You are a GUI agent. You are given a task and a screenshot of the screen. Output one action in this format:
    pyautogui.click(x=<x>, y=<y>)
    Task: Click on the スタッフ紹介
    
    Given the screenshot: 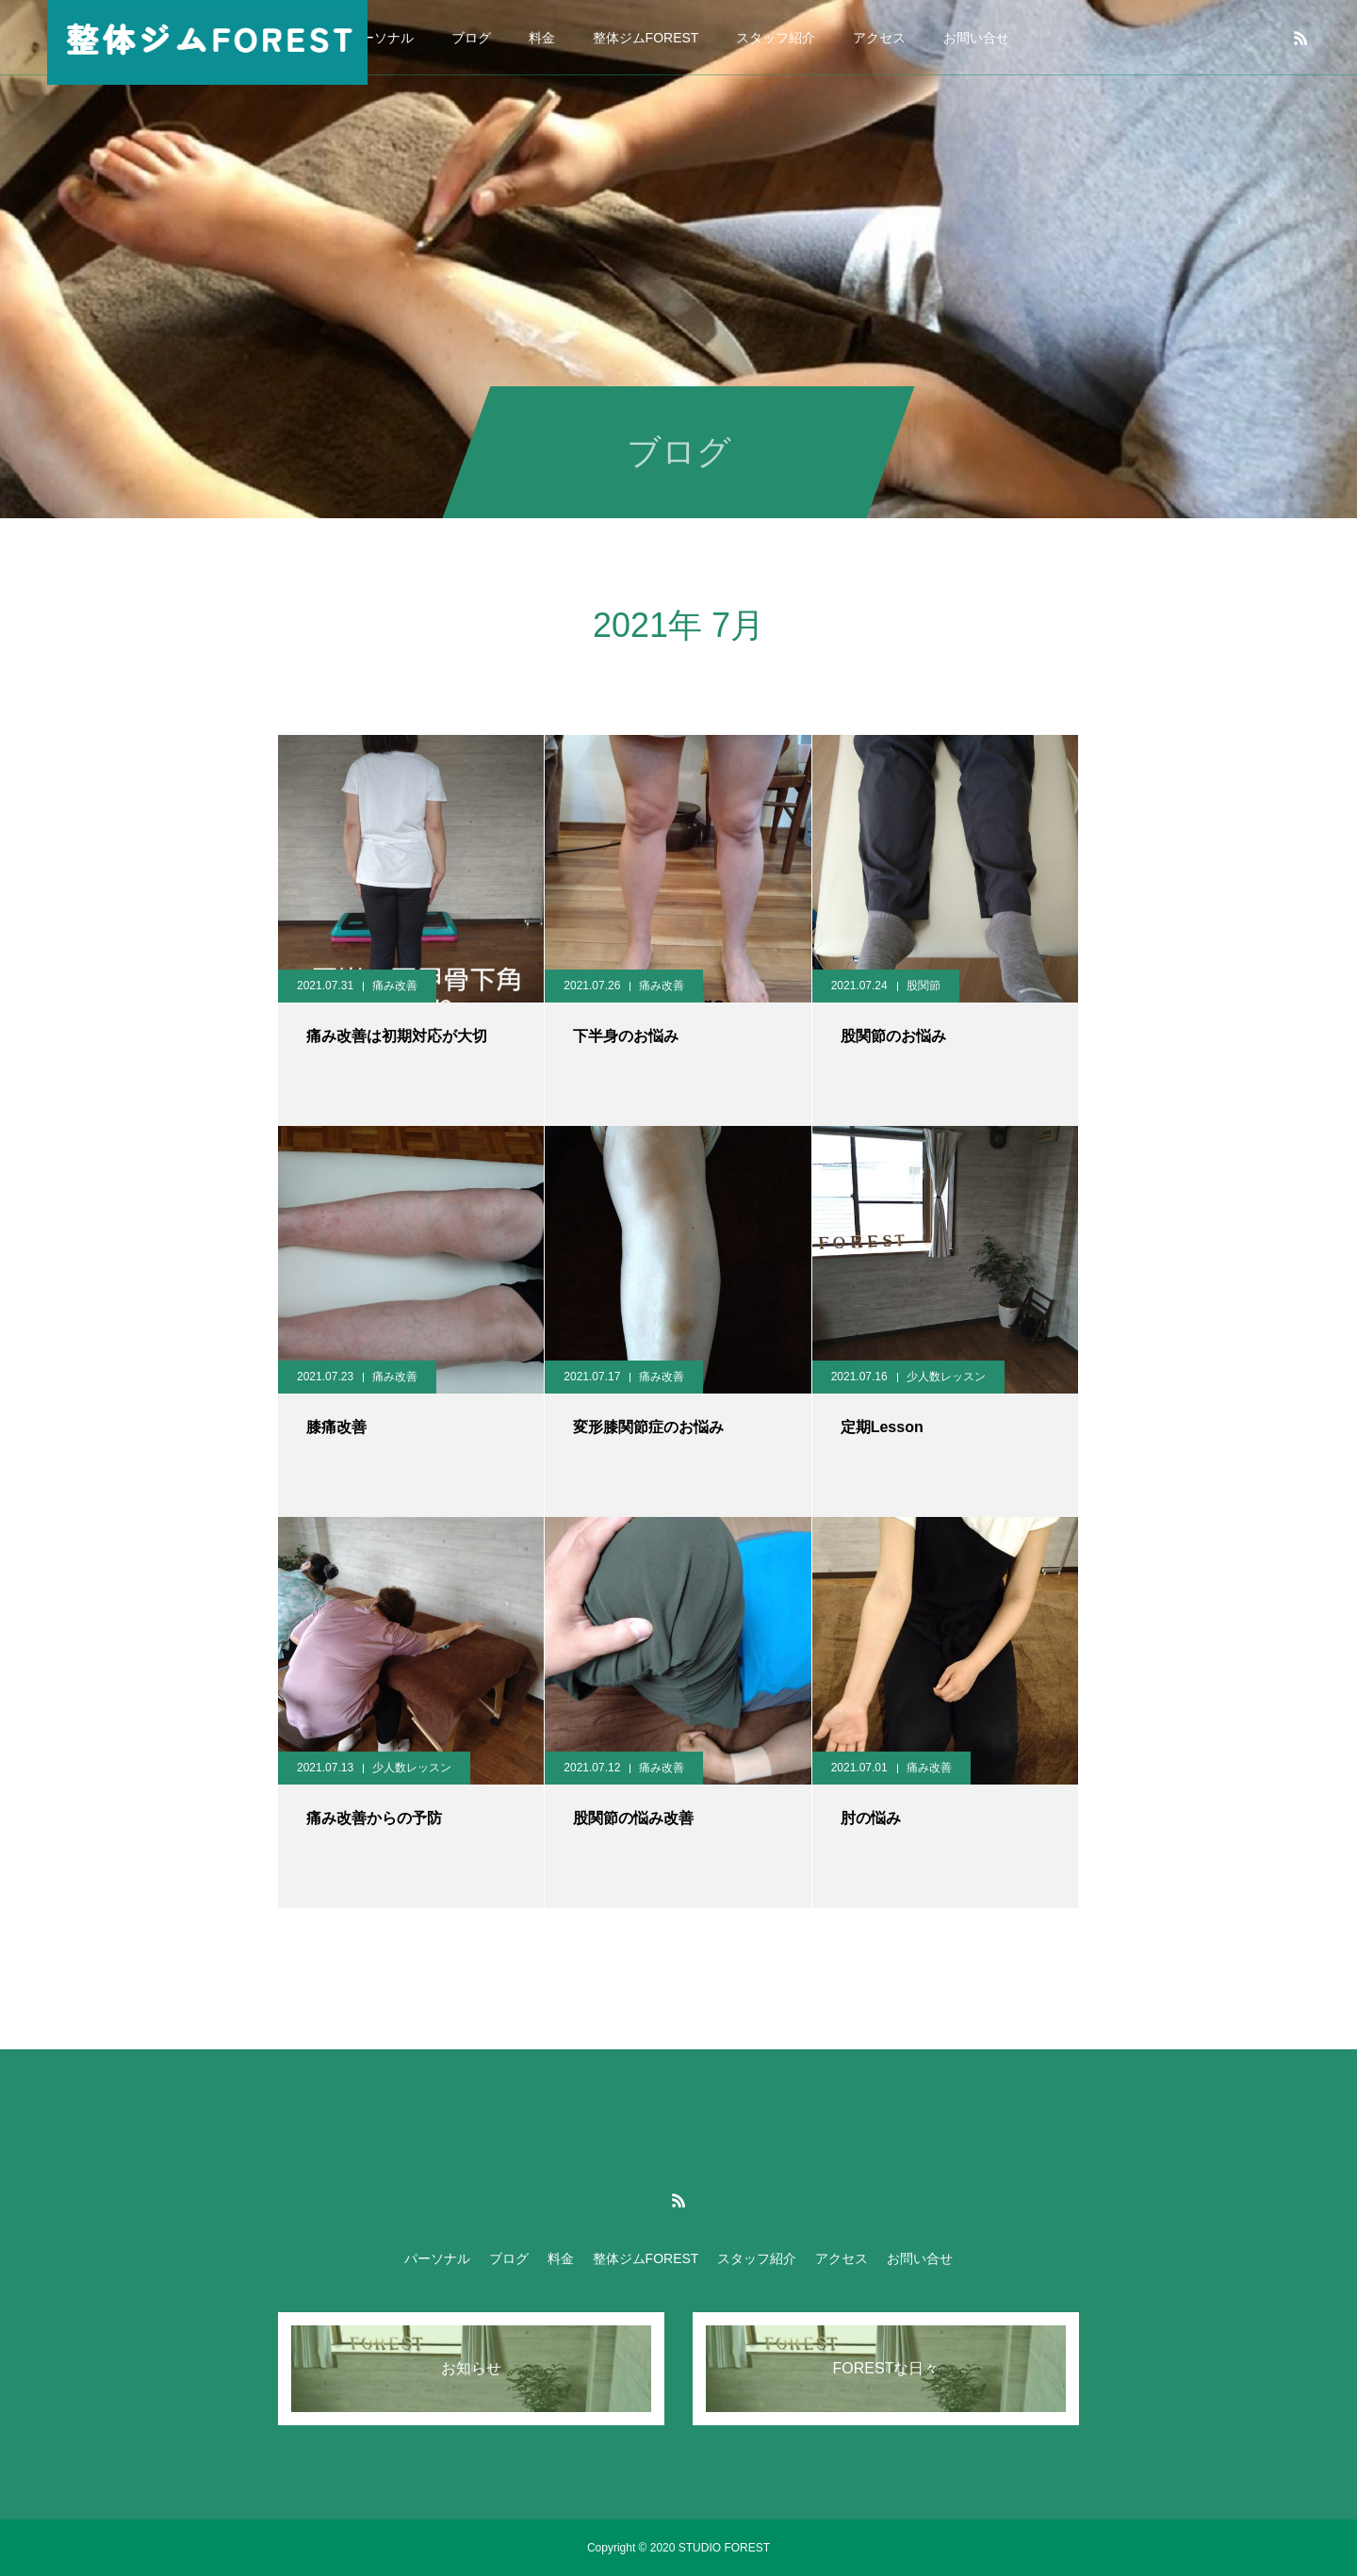 What is the action you would take?
    pyautogui.click(x=775, y=37)
    